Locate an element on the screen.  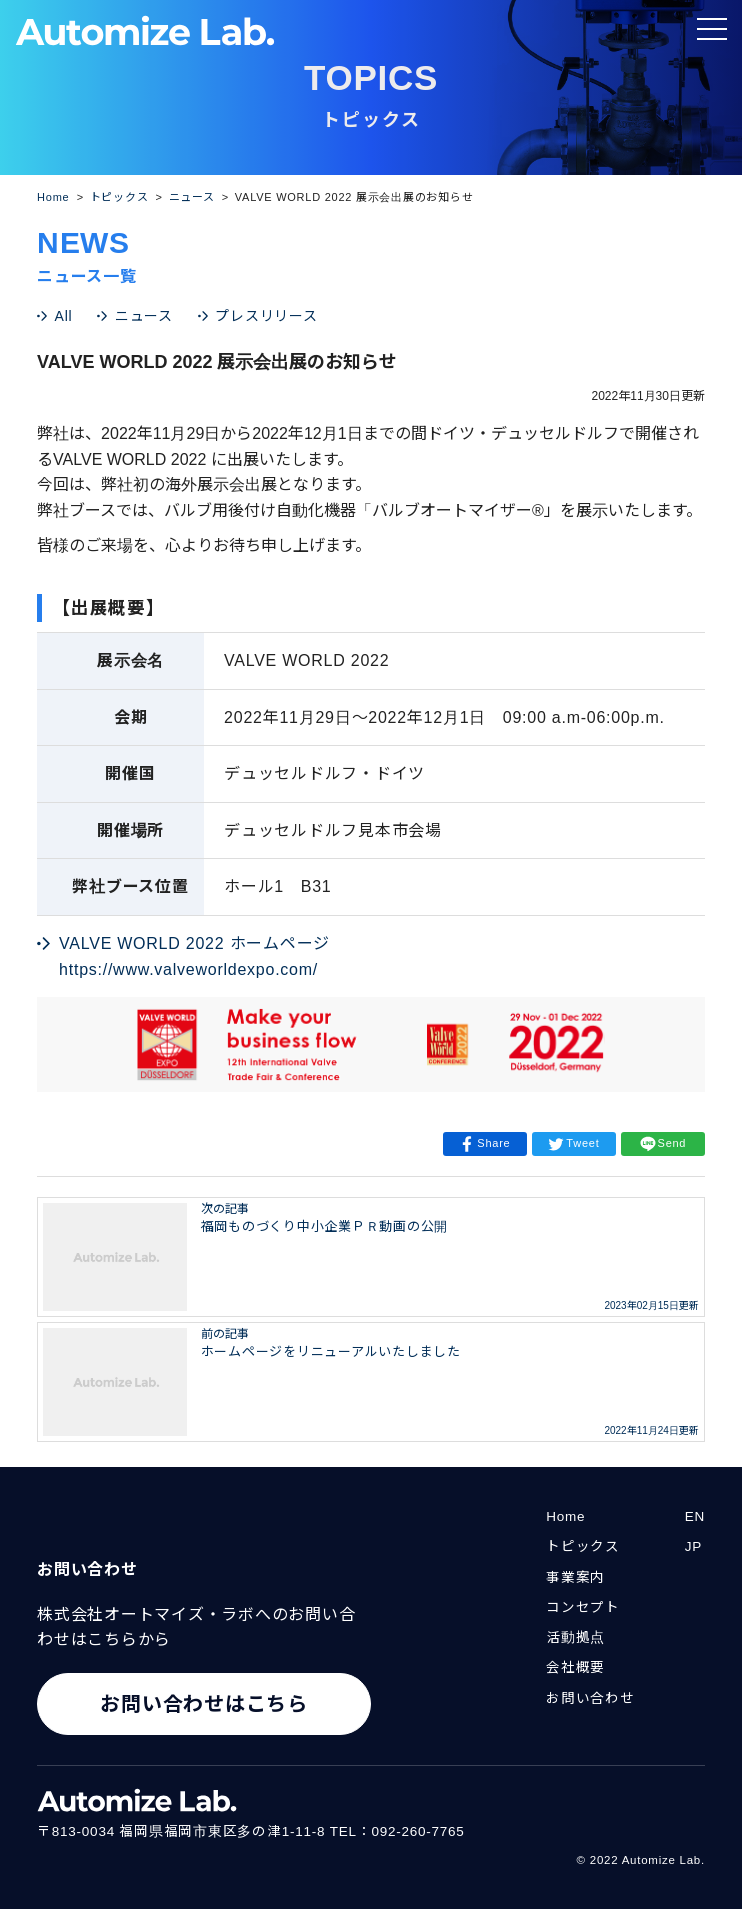
お問い合わせ is located at coordinates (590, 1698).